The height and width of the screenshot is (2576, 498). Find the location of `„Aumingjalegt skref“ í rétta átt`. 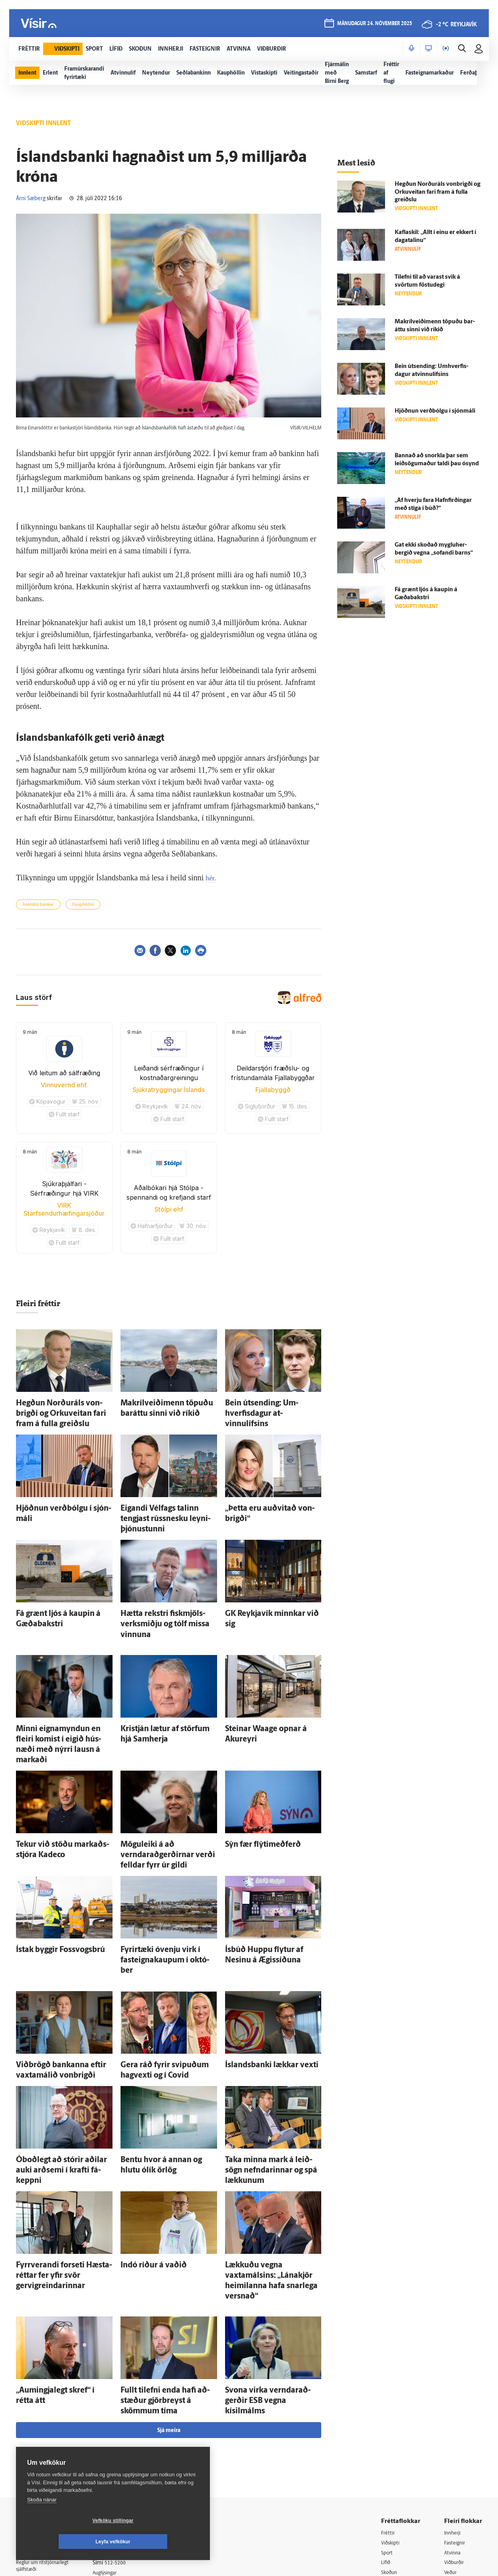

„Aumingjalegt skref“ í rétta átt is located at coordinates (56, 2257).